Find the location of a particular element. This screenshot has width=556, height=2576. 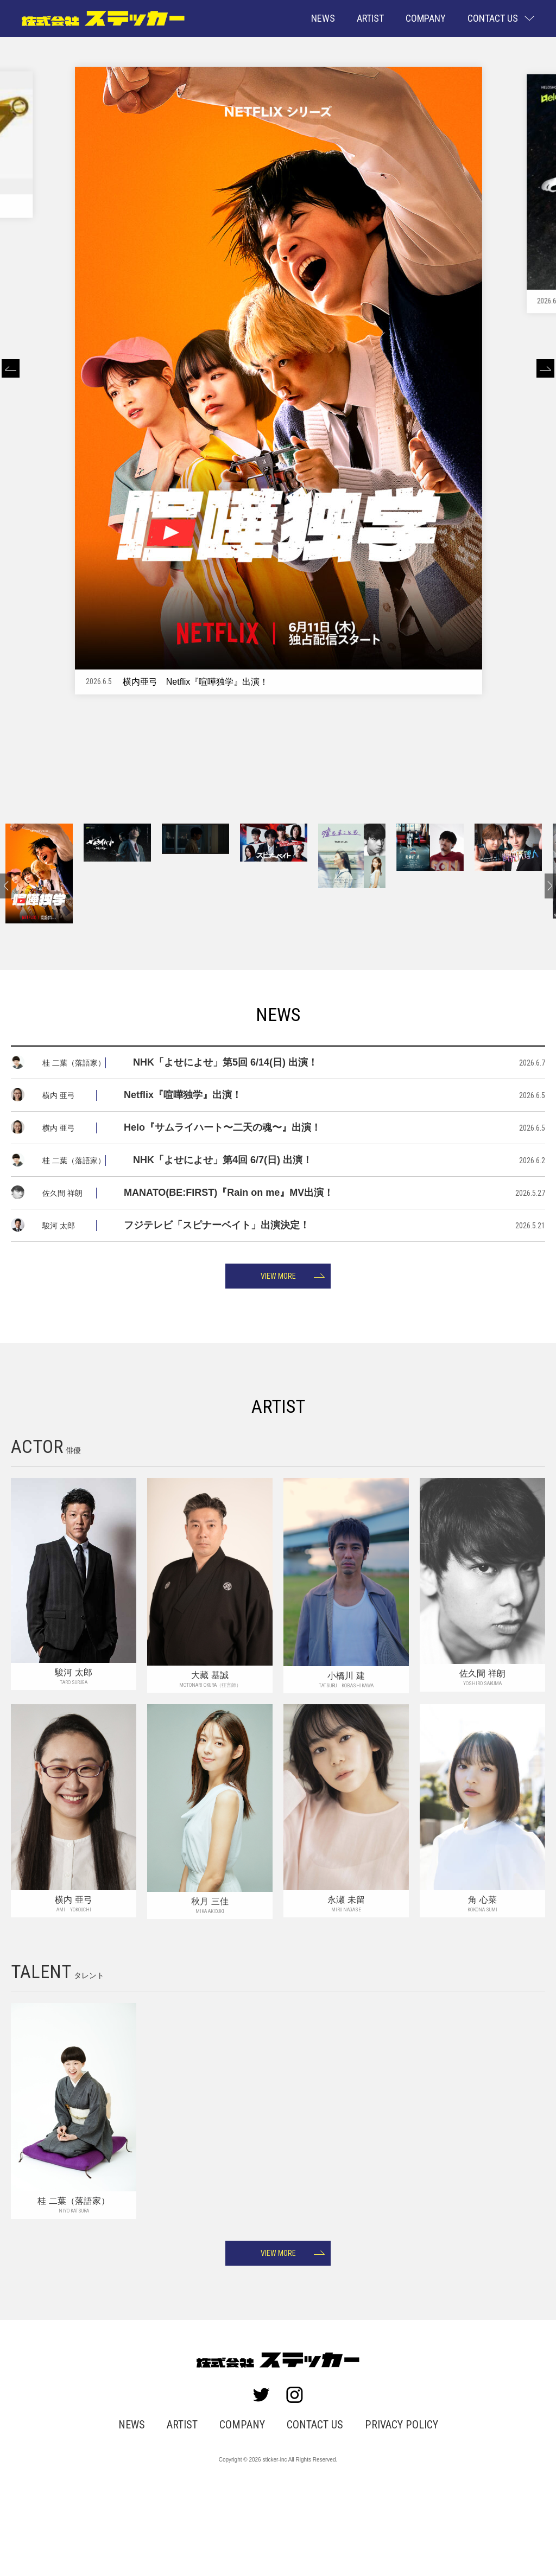

COMPANY is located at coordinates (426, 18).